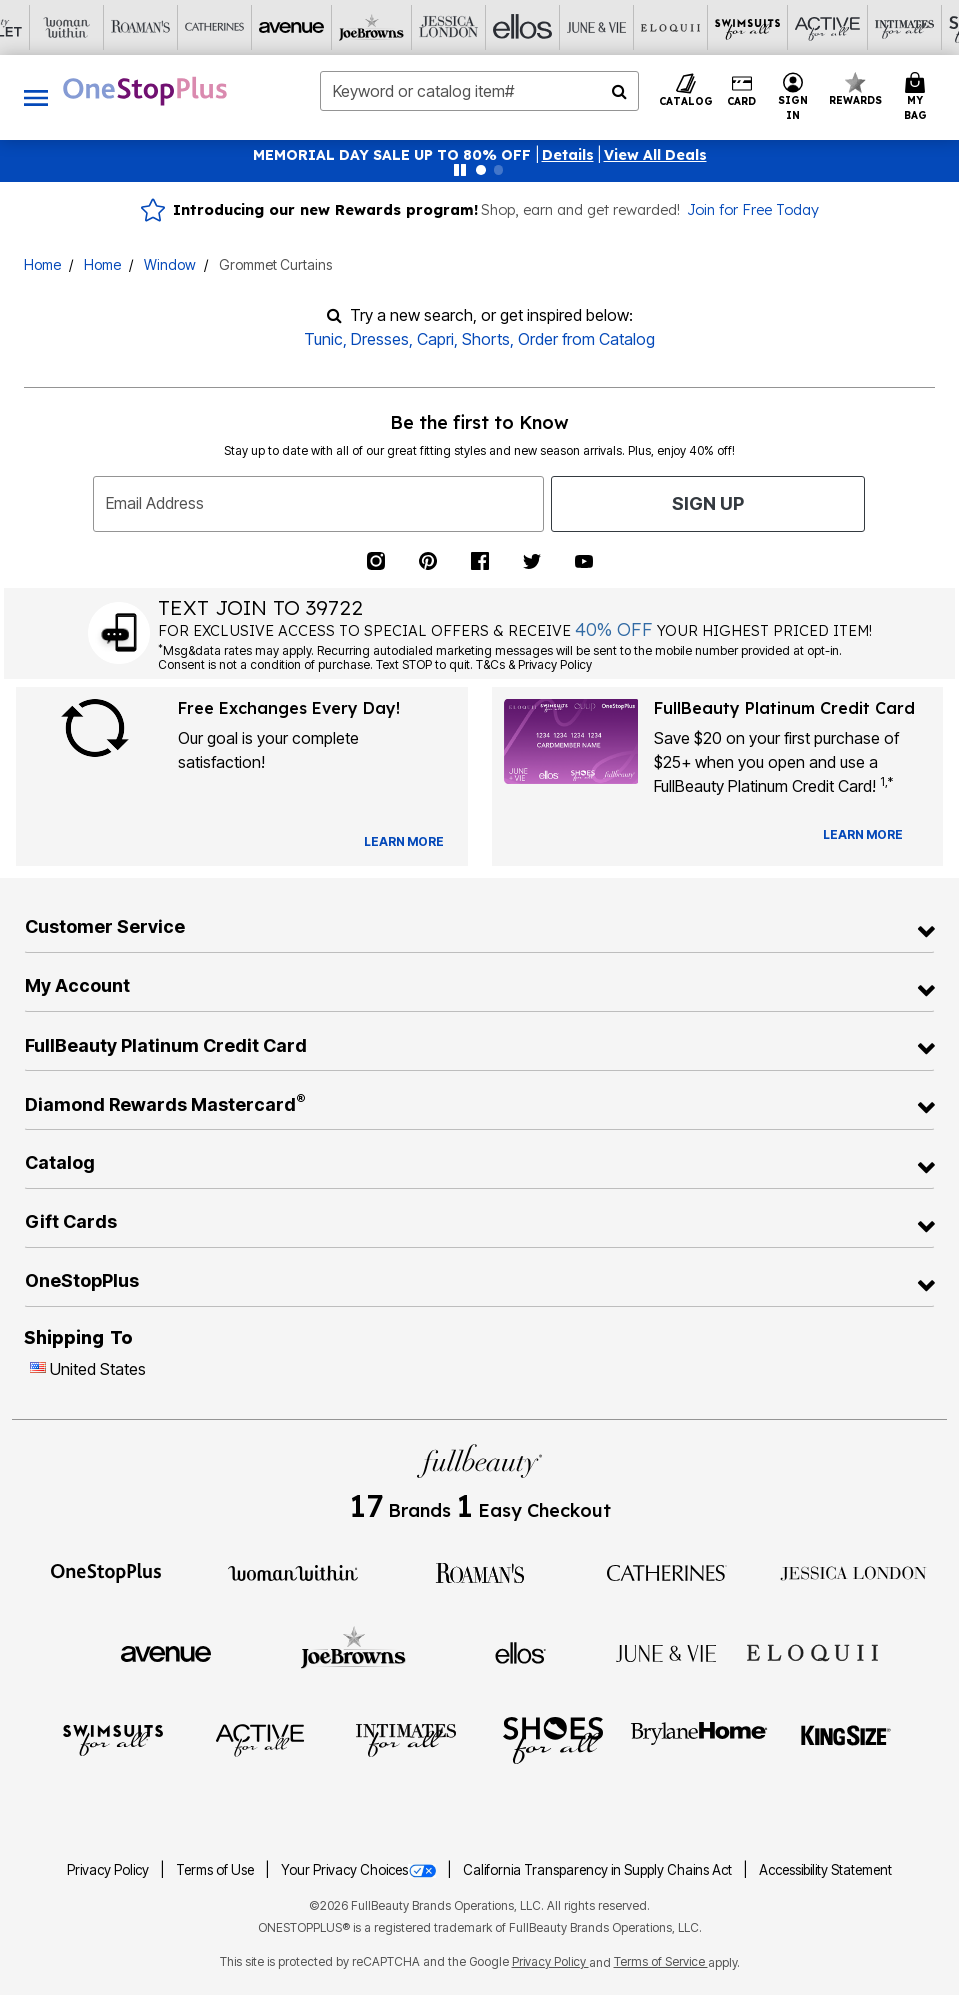 Image resolution: width=959 pixels, height=2015 pixels. What do you see at coordinates (568, 155) in the screenshot?
I see `[button]` at bounding box center [568, 155].